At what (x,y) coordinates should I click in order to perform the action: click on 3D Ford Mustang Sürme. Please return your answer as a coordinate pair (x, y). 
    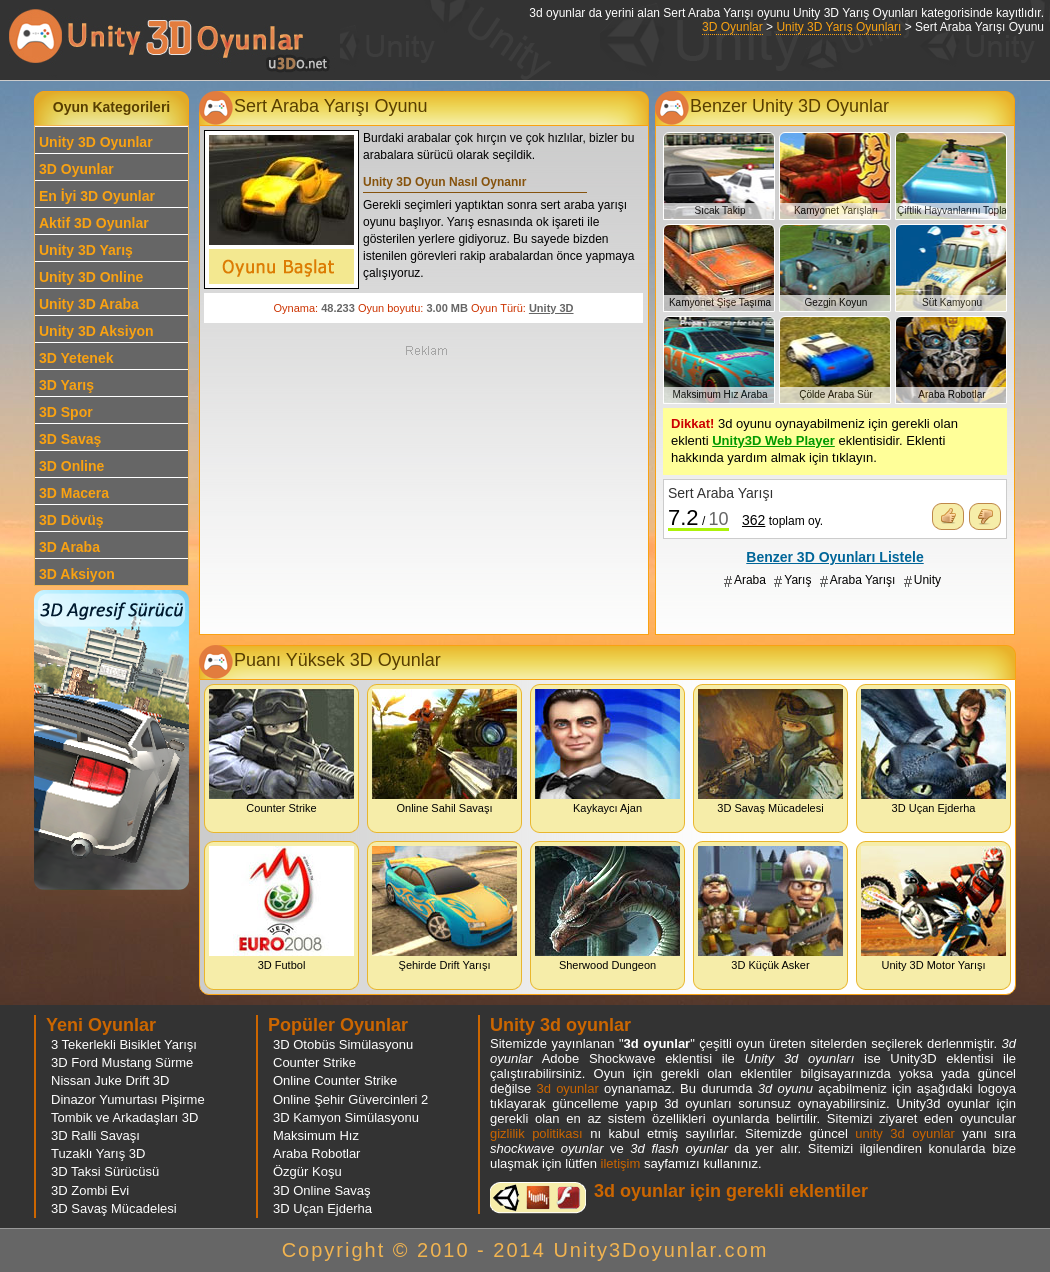
    Looking at the image, I should click on (122, 1062).